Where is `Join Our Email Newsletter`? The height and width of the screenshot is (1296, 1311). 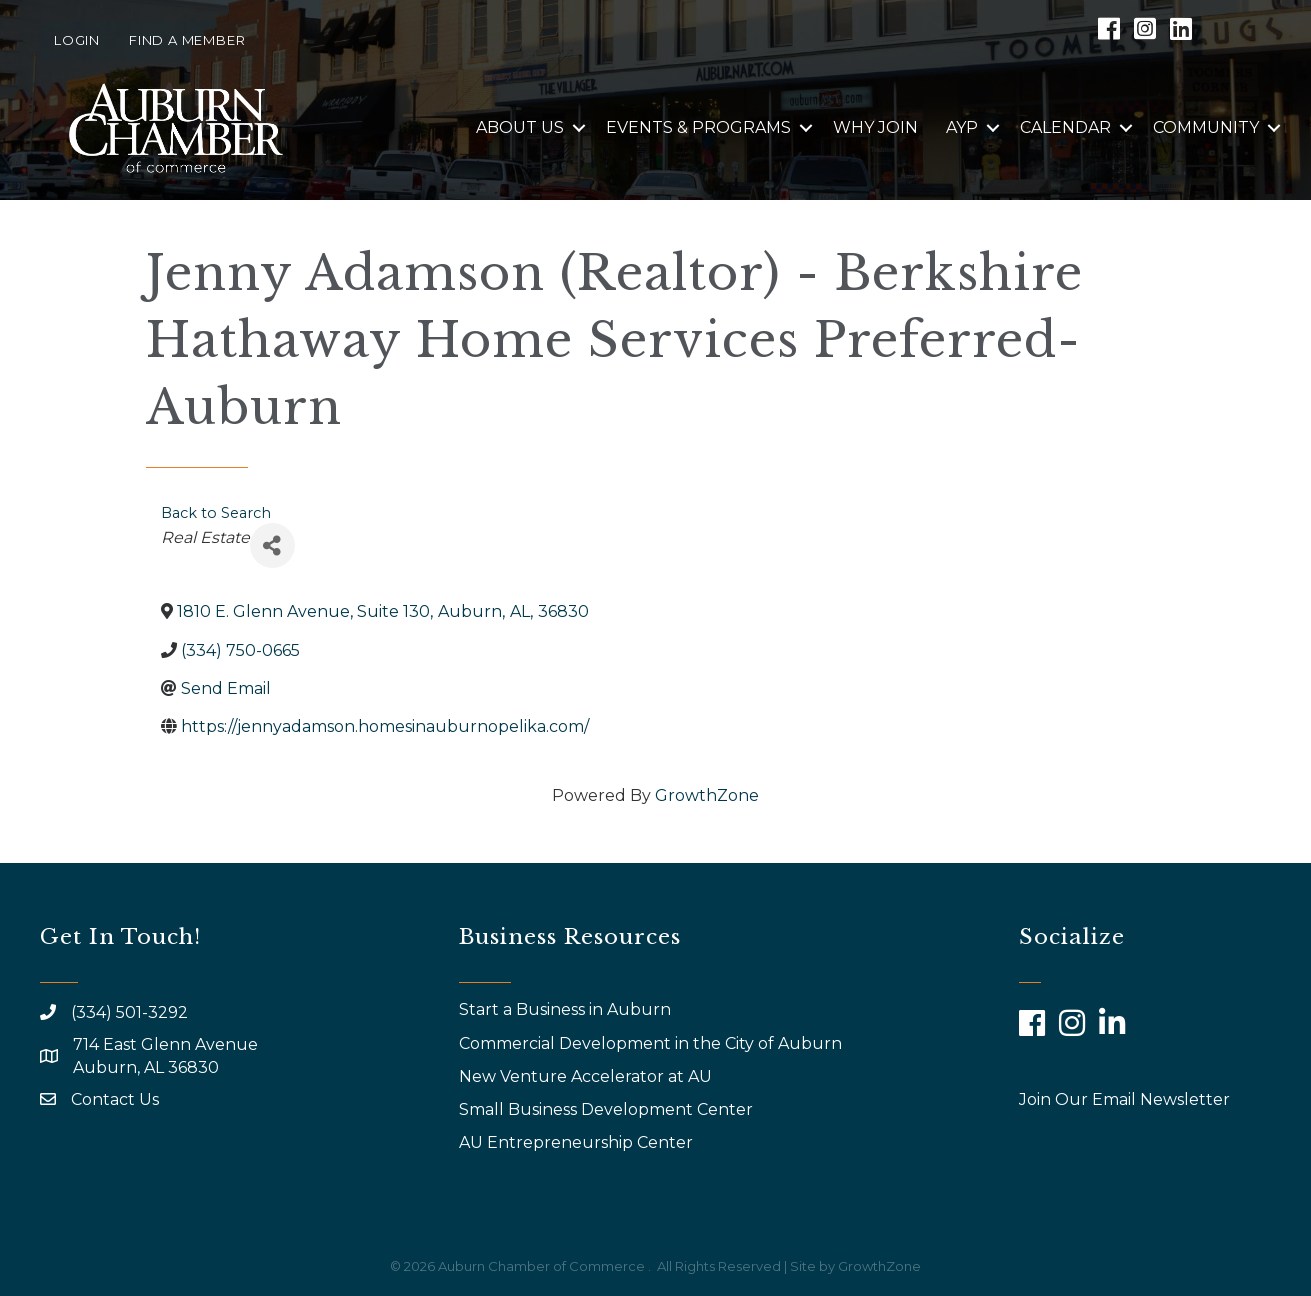
Join Our Email Newsletter is located at coordinates (1124, 1099).